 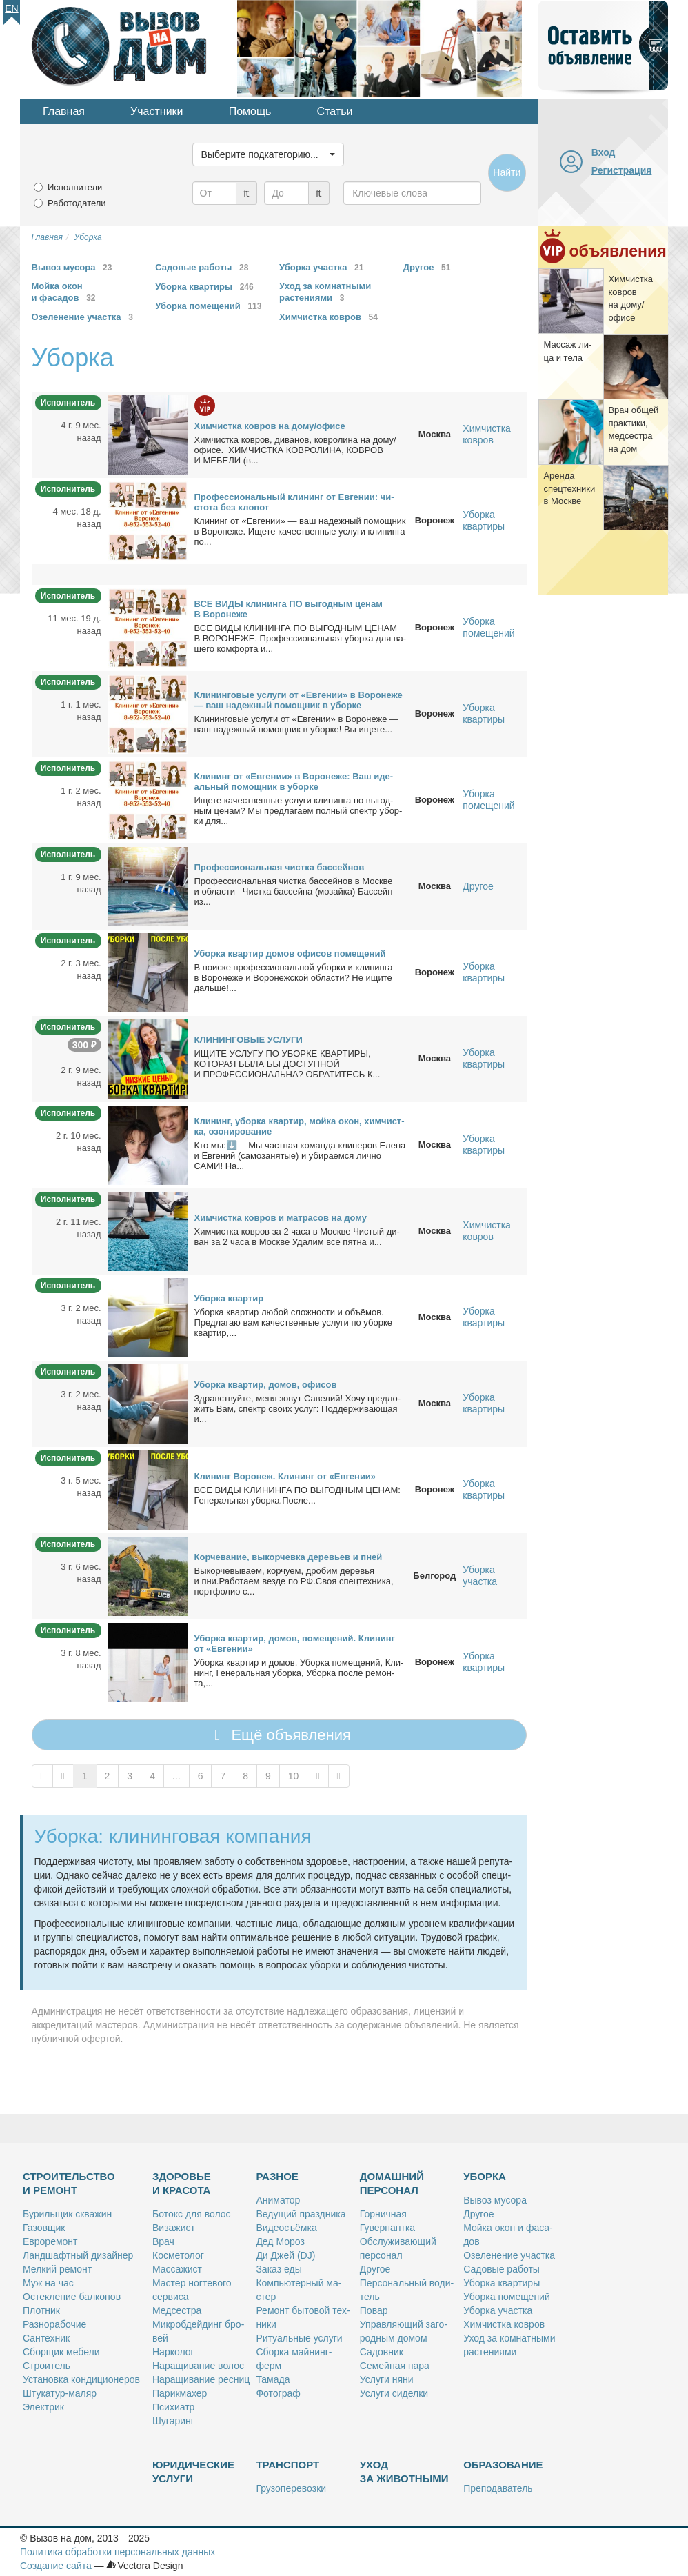 What do you see at coordinates (484, 520) in the screenshot?
I see `Уборка квартиры` at bounding box center [484, 520].